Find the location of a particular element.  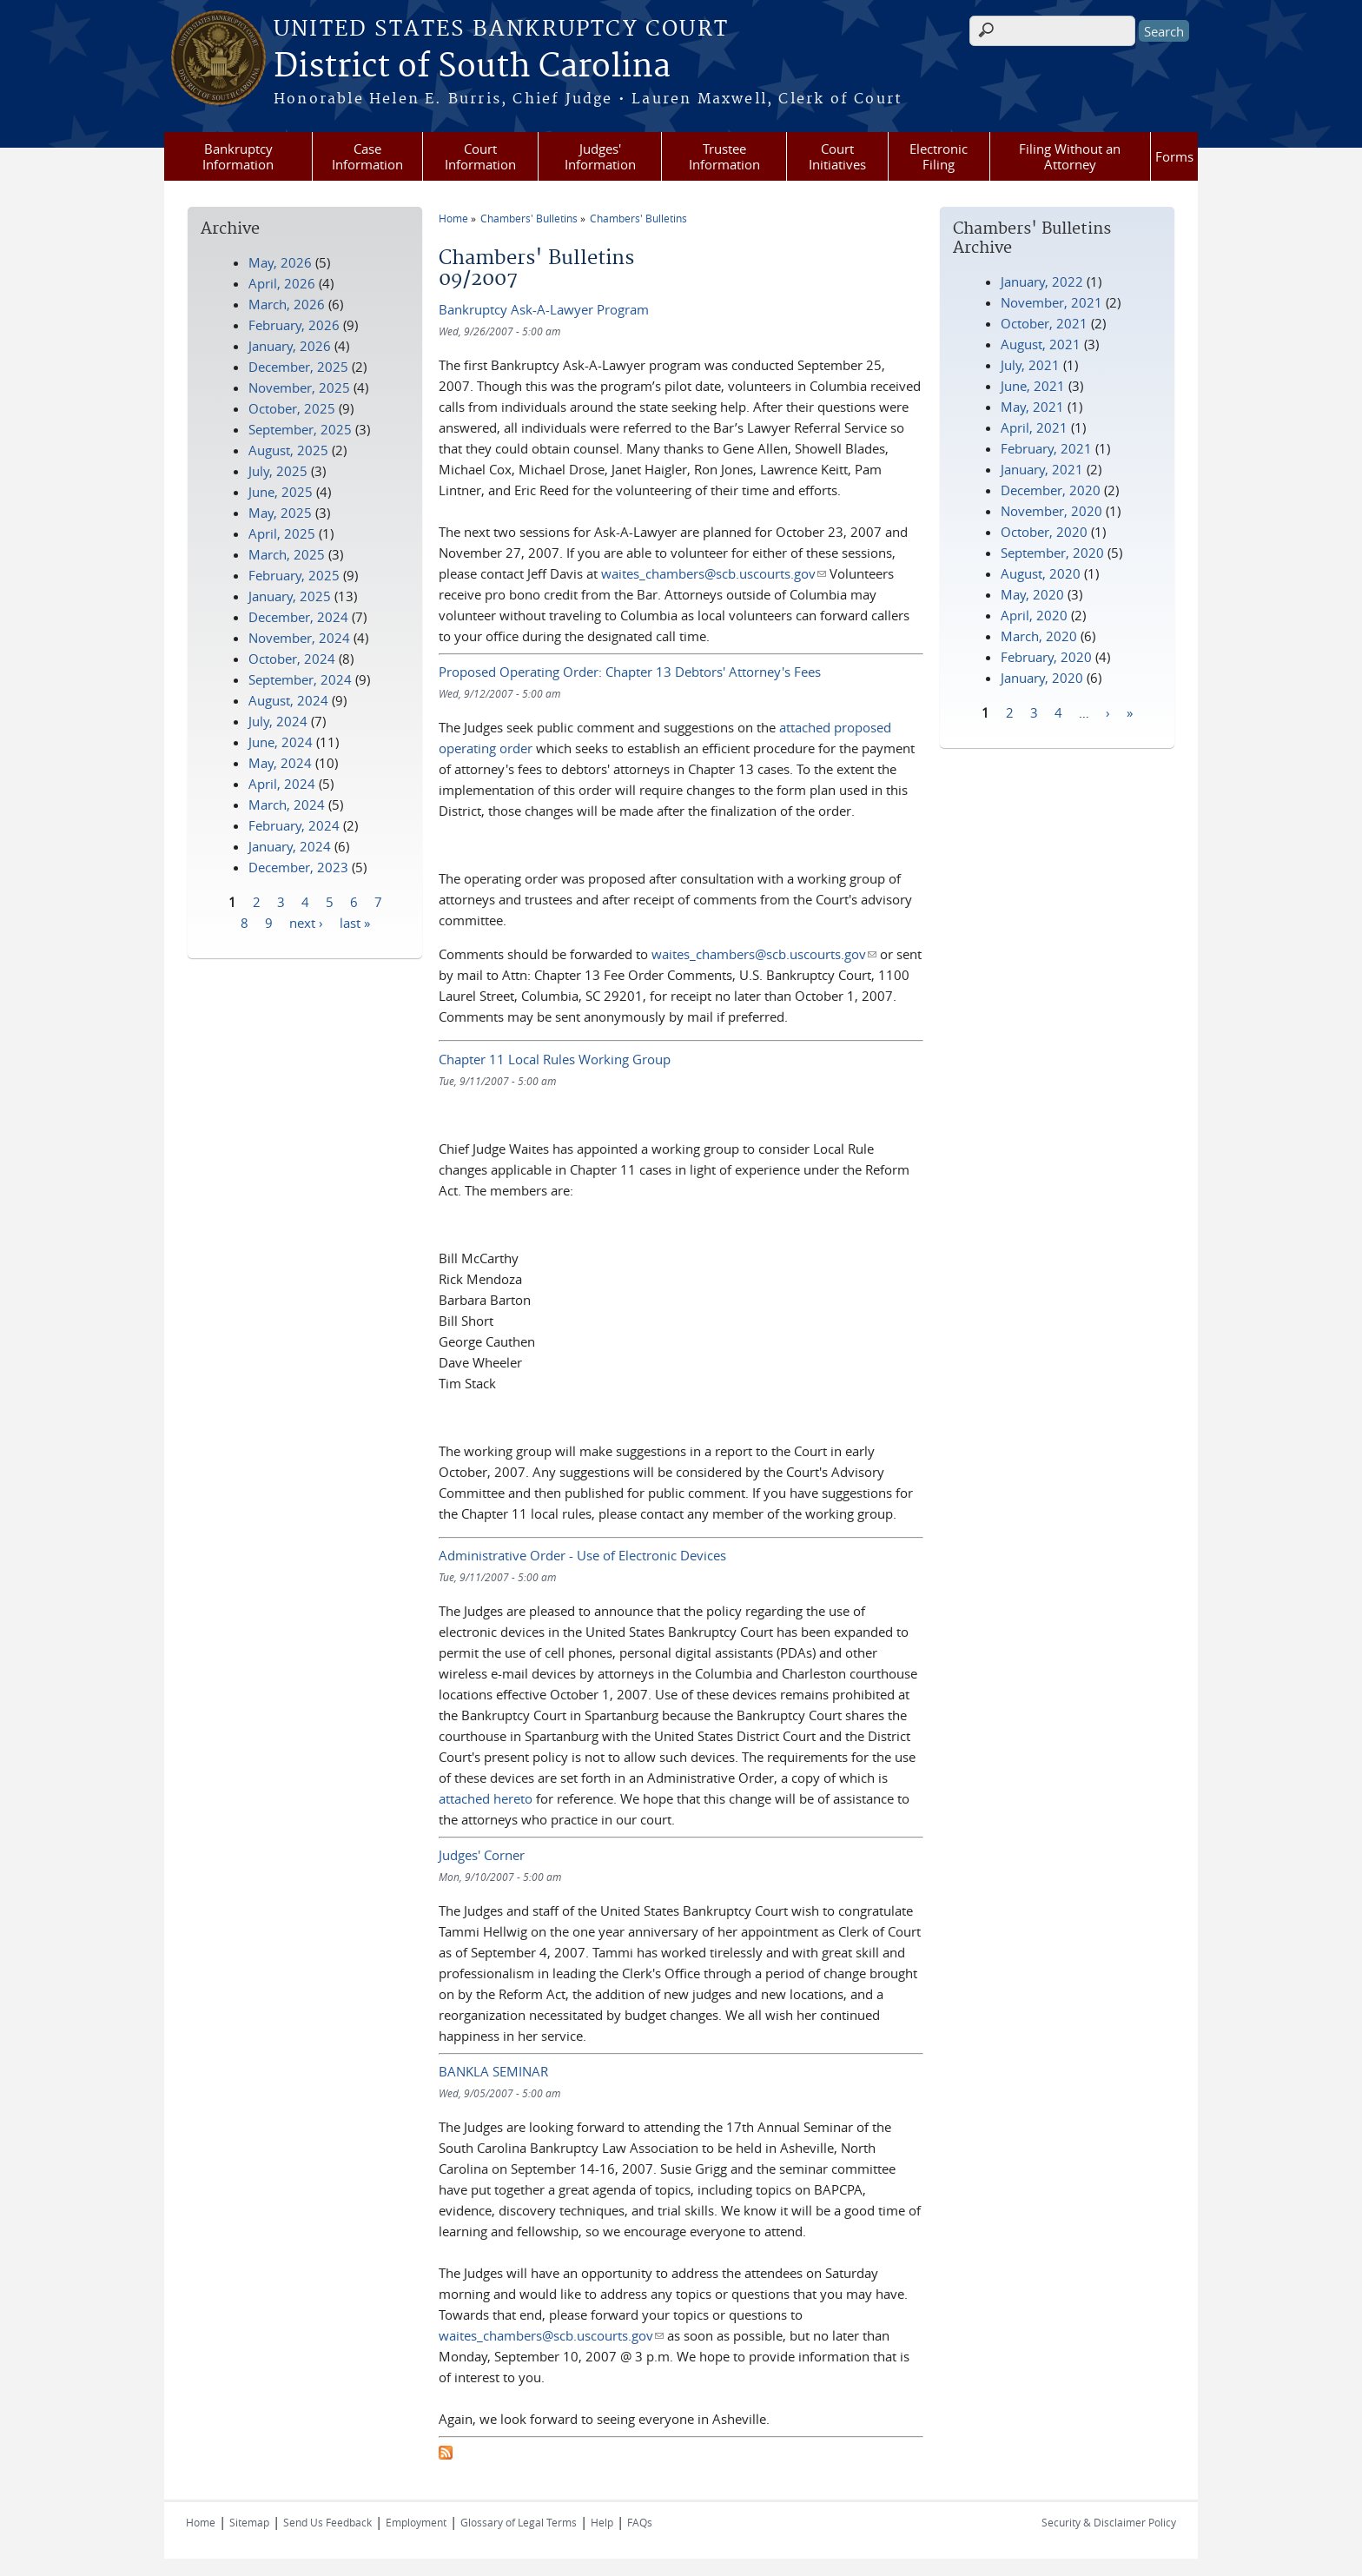

waites_chambers@scb.uscourts.gov is located at coordinates (713, 573).